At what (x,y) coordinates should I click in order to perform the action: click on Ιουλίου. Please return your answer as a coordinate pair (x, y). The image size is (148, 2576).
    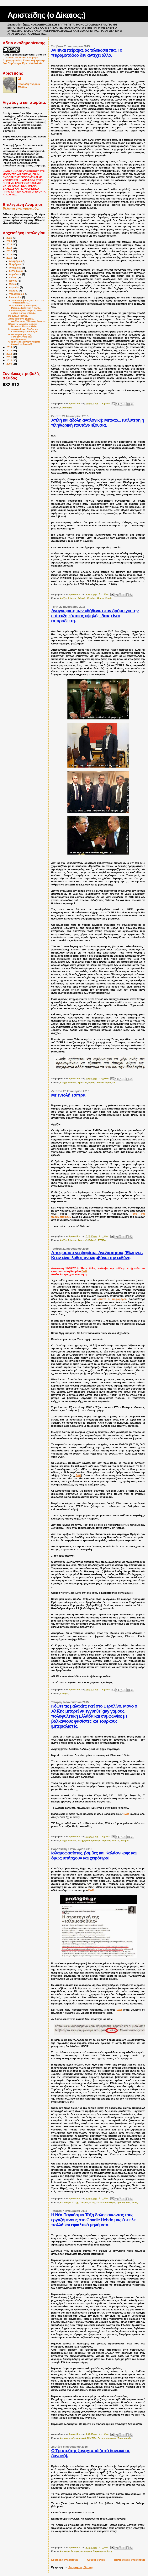
    Looking at the image, I should click on (13, 277).